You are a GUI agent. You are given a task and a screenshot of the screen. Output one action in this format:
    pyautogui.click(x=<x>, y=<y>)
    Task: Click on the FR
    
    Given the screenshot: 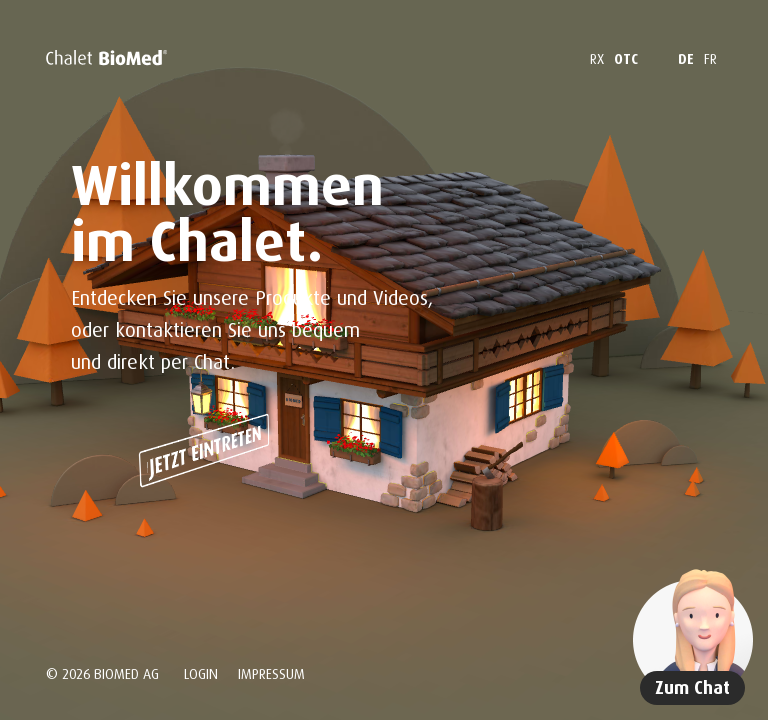 What is the action you would take?
    pyautogui.click(x=710, y=58)
    